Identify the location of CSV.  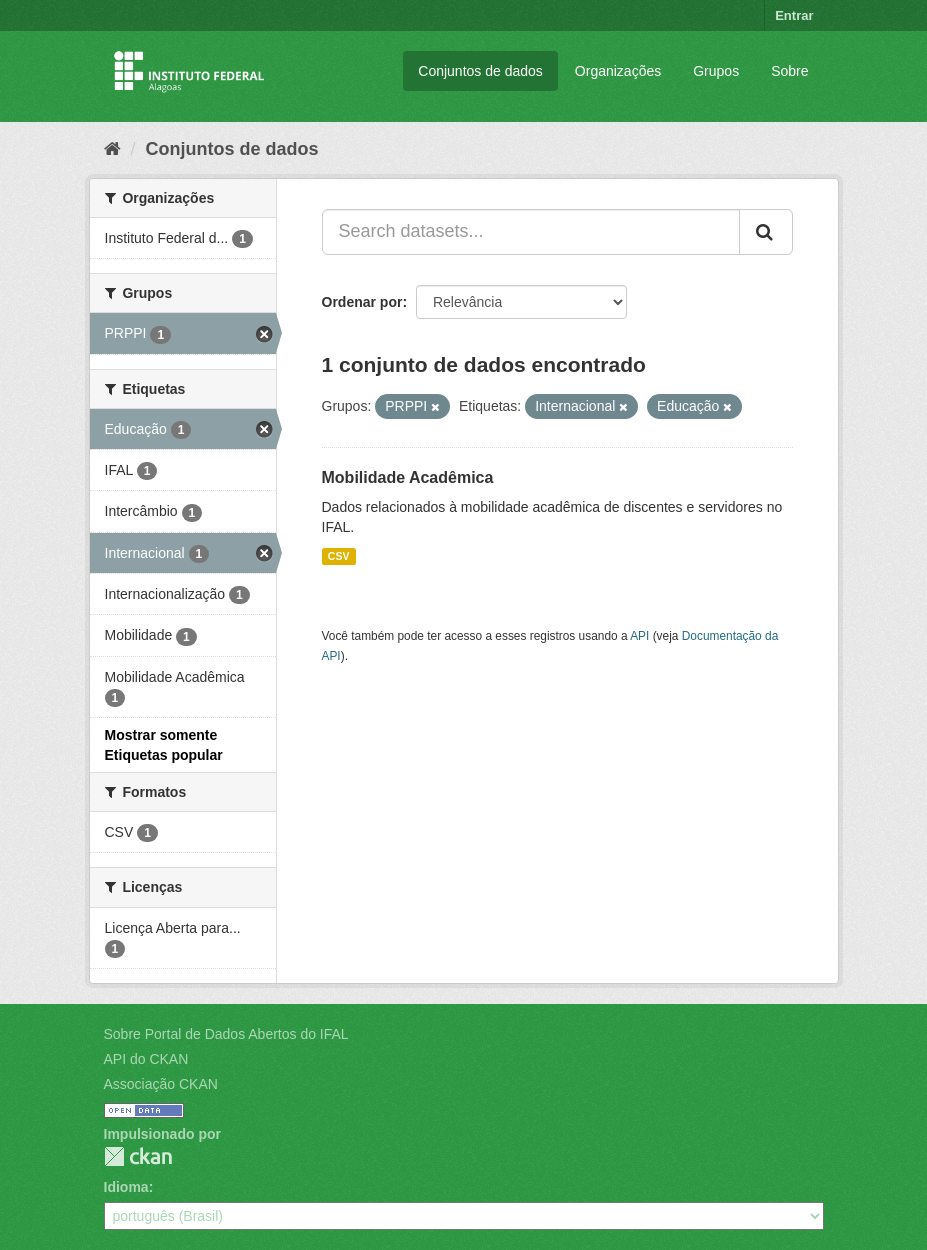
(339, 556).